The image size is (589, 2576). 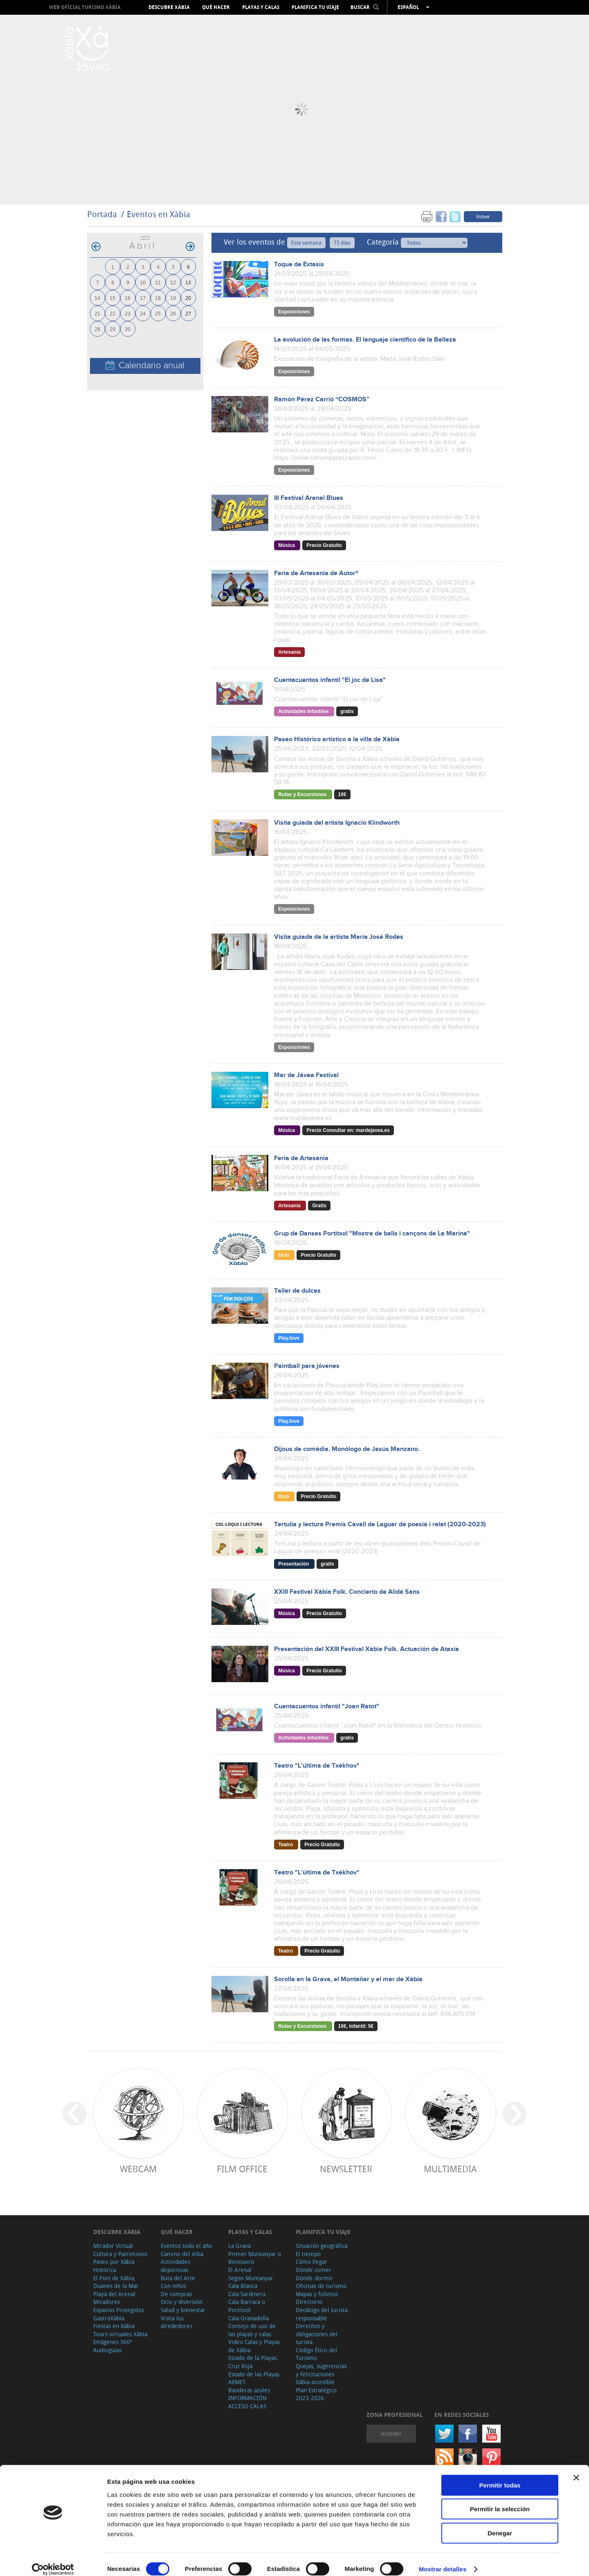 What do you see at coordinates (182, 2254) in the screenshot?
I see `Camino del Alba` at bounding box center [182, 2254].